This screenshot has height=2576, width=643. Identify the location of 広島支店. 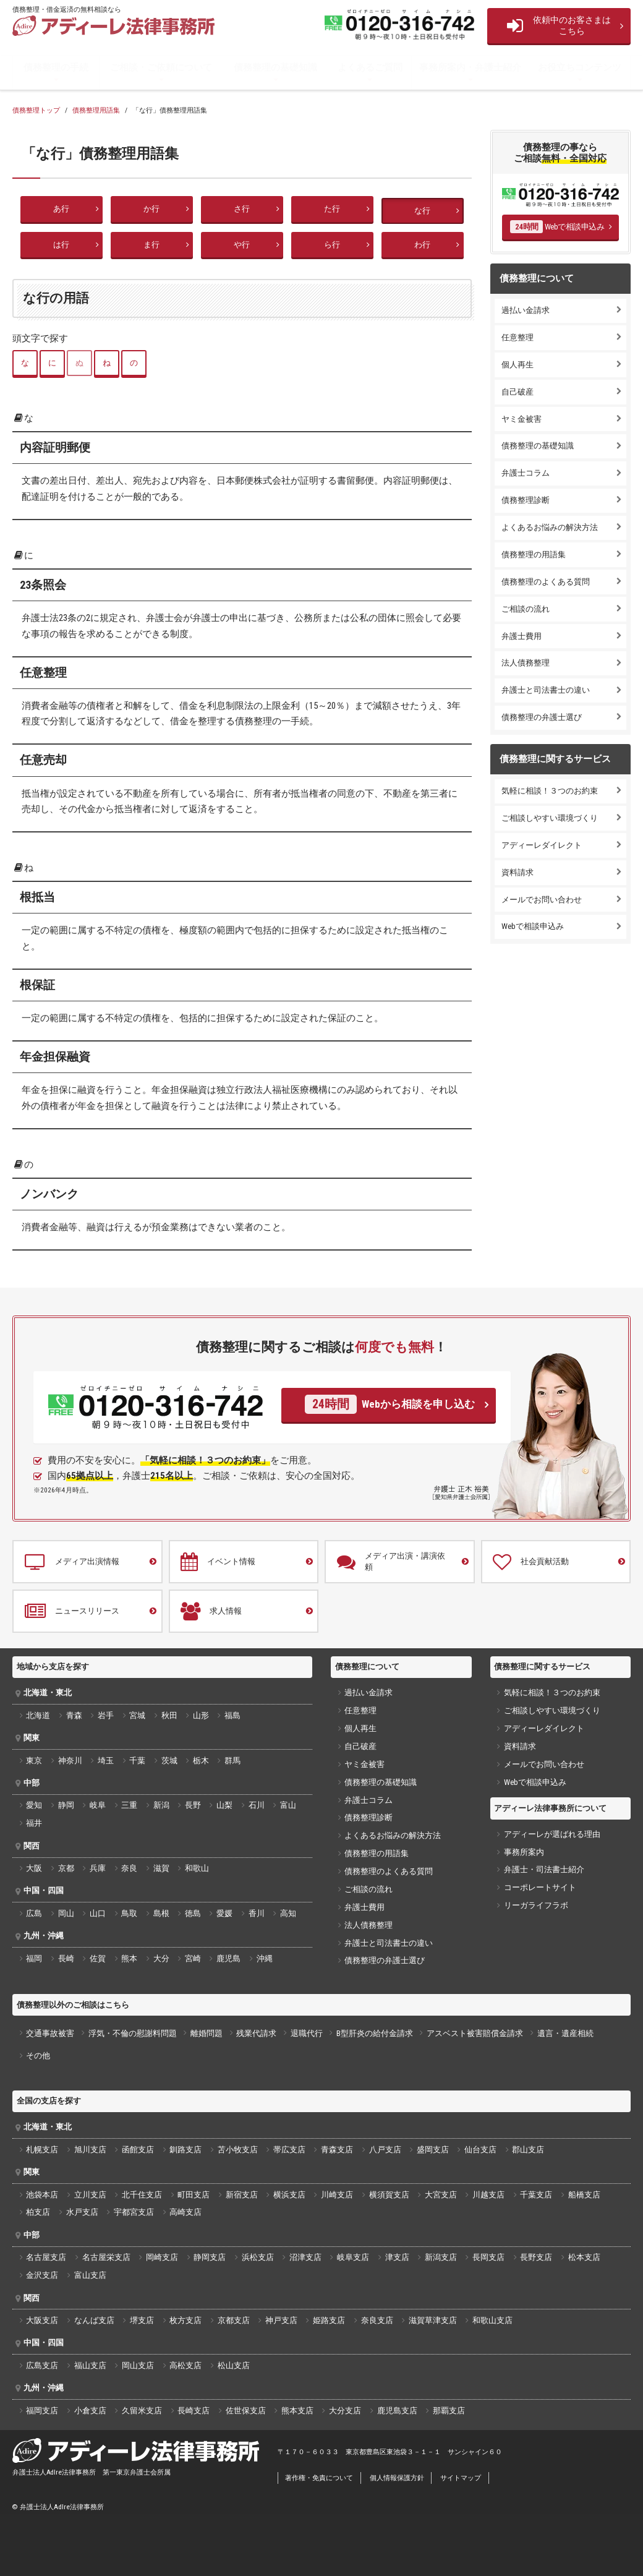
(42, 2365).